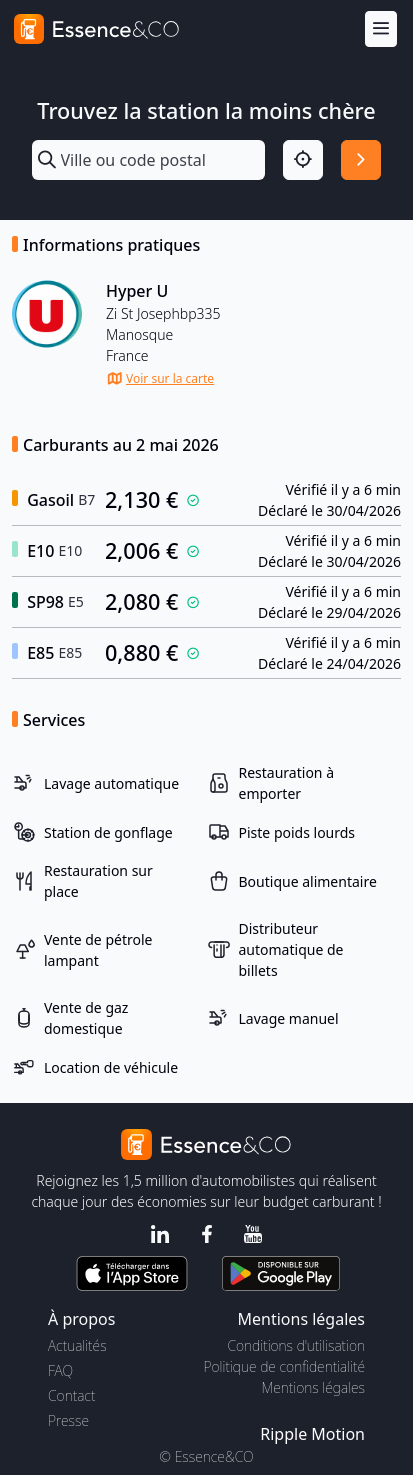 This screenshot has height=1475, width=413. Describe the element at coordinates (60, 1370) in the screenshot. I see `FAQ` at that location.